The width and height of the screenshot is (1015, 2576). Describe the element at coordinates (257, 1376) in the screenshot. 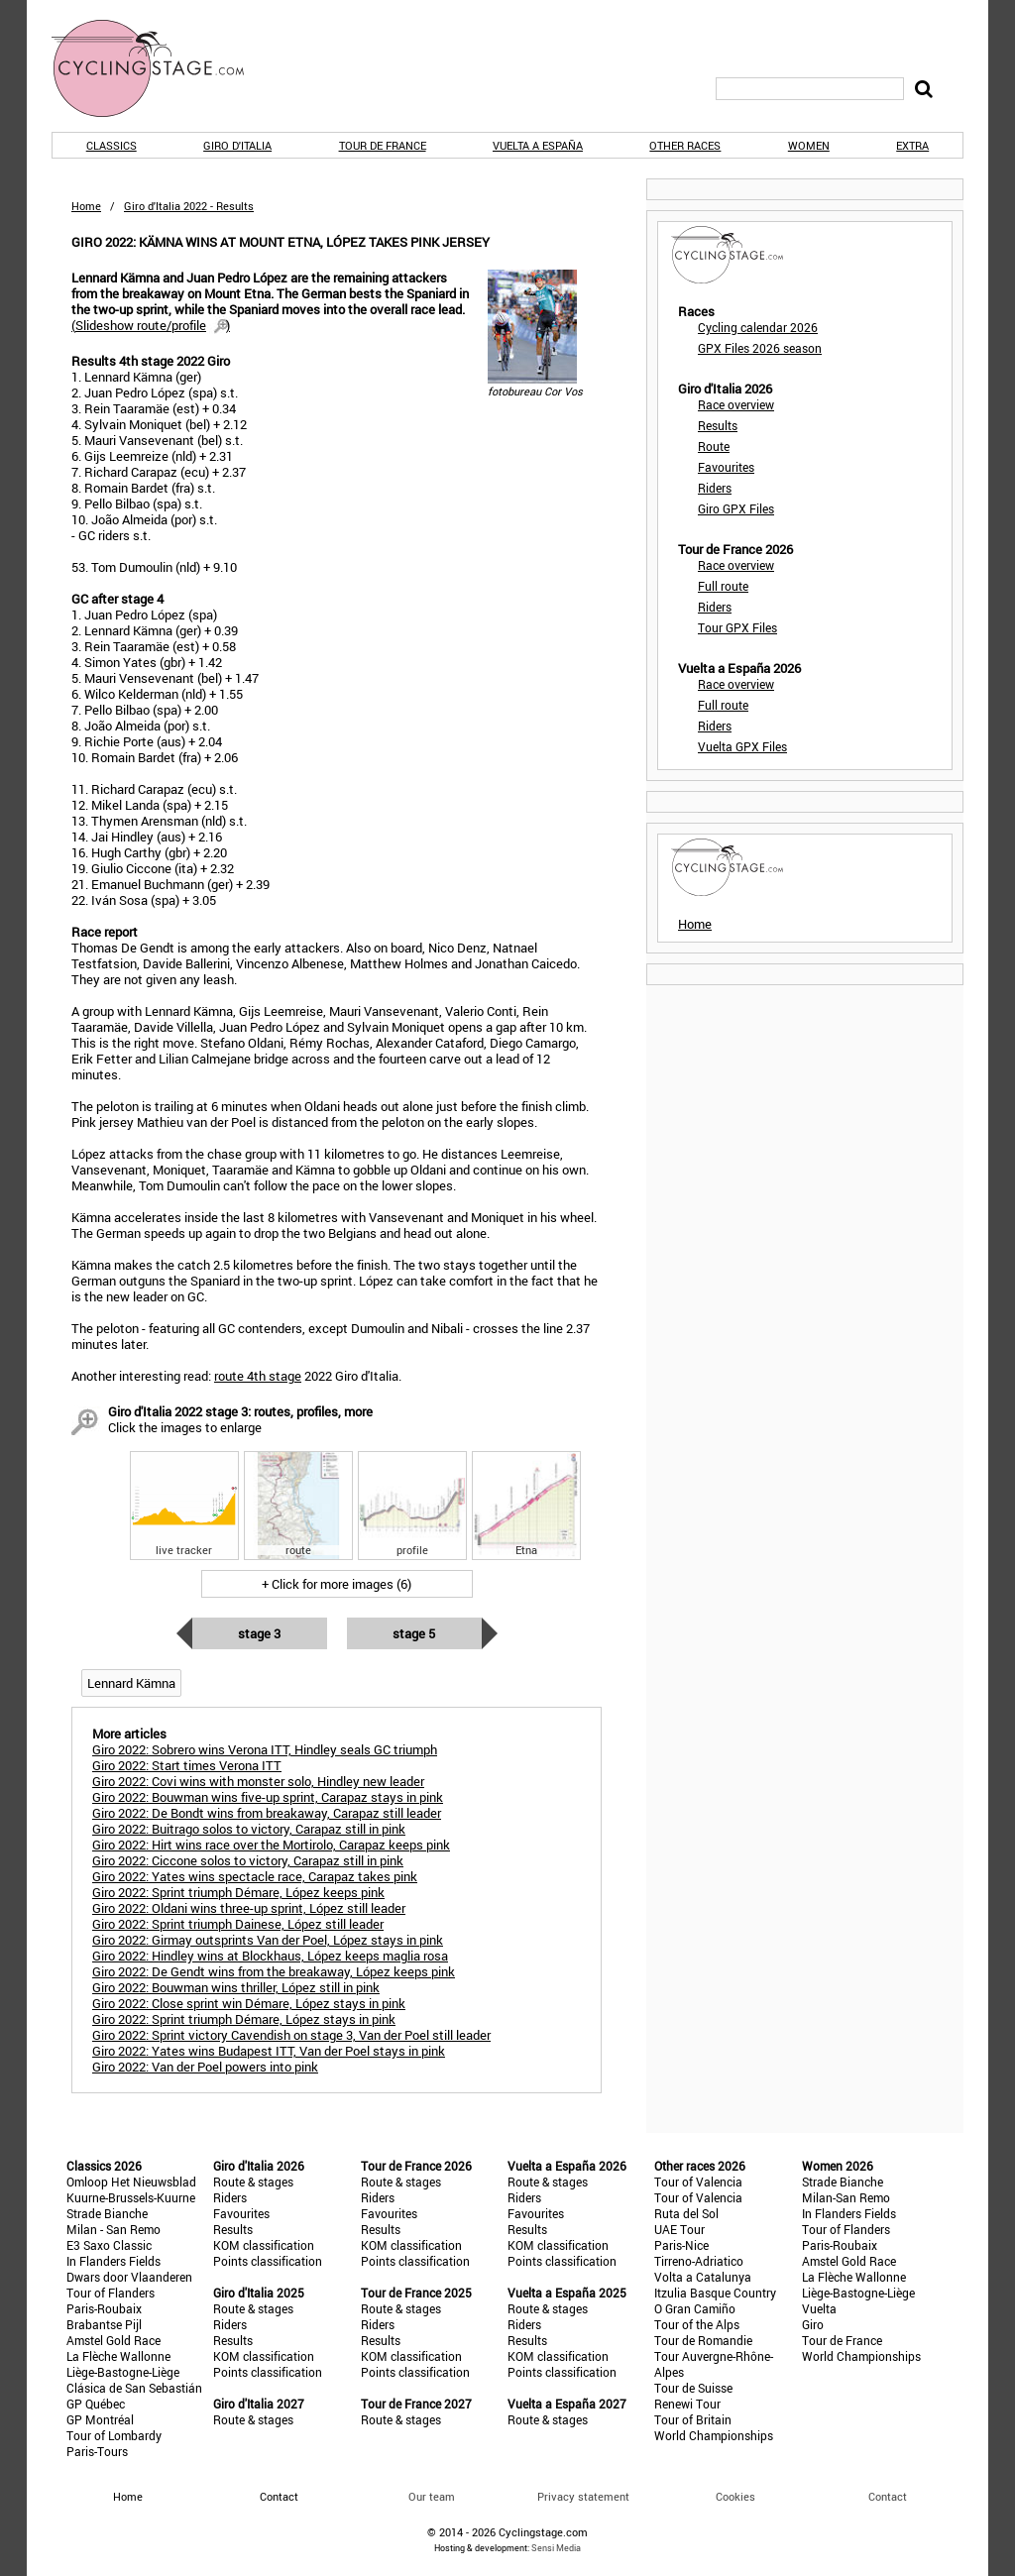

I see `route 4th stage` at that location.